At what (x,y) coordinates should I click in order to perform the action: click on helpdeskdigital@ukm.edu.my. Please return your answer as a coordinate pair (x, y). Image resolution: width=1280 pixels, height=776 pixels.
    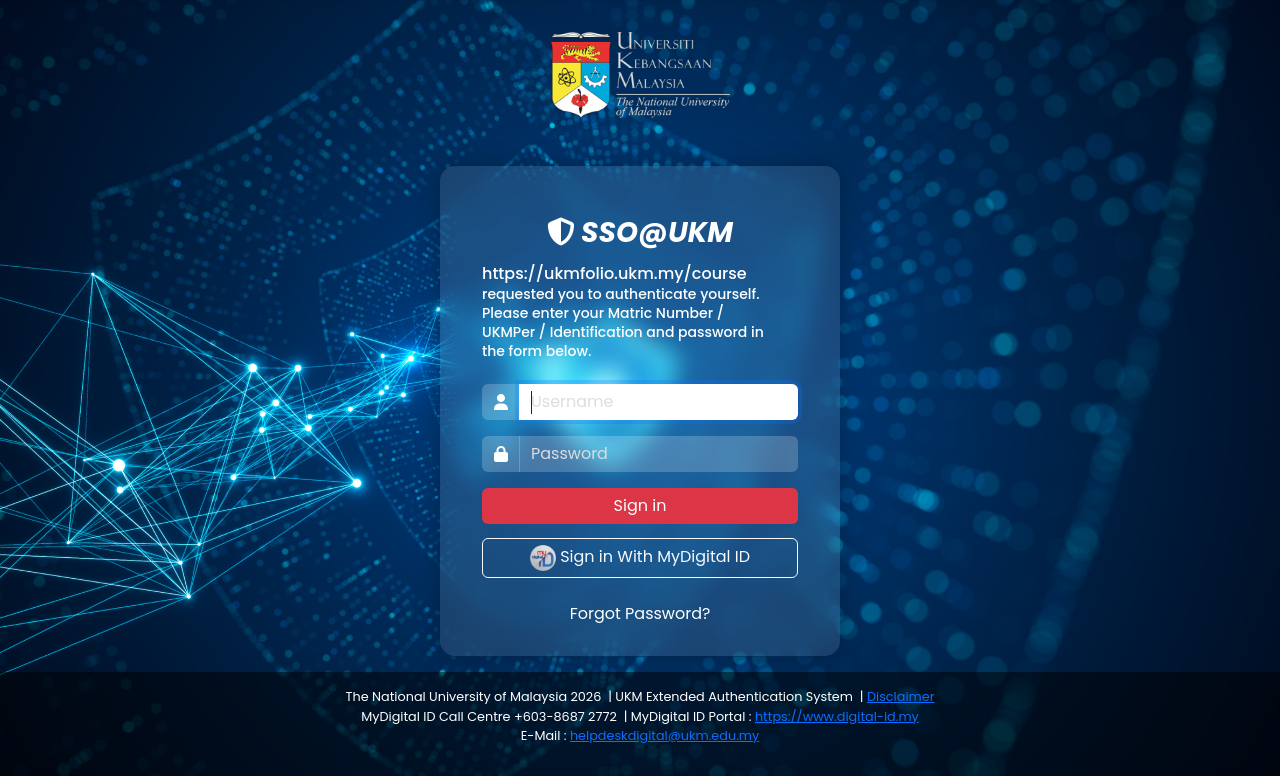
    Looking at the image, I should click on (664, 735).